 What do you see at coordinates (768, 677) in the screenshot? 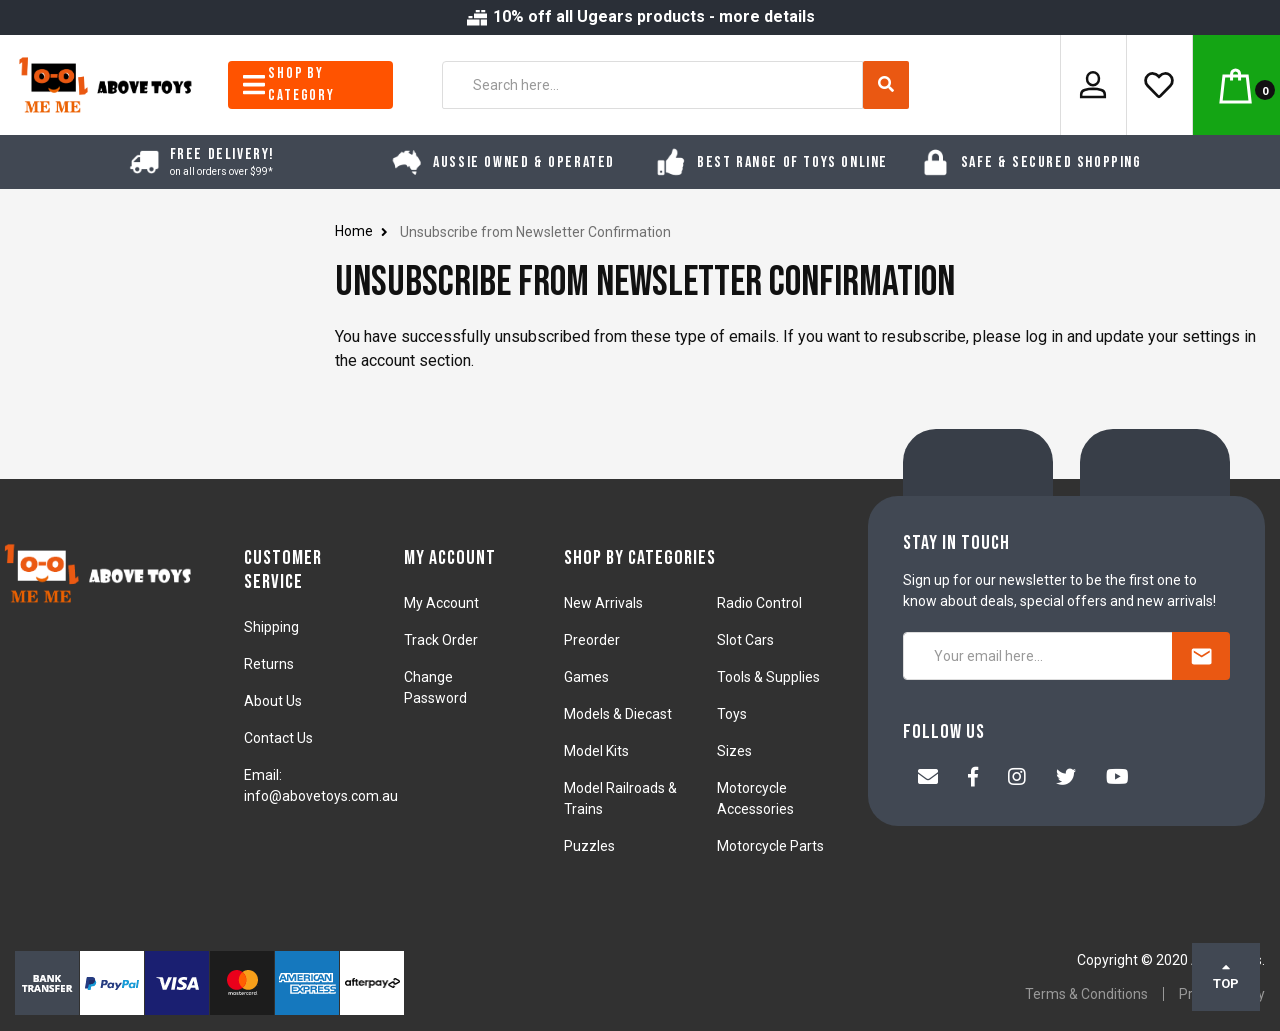
I see `Tools & Supplies` at bounding box center [768, 677].